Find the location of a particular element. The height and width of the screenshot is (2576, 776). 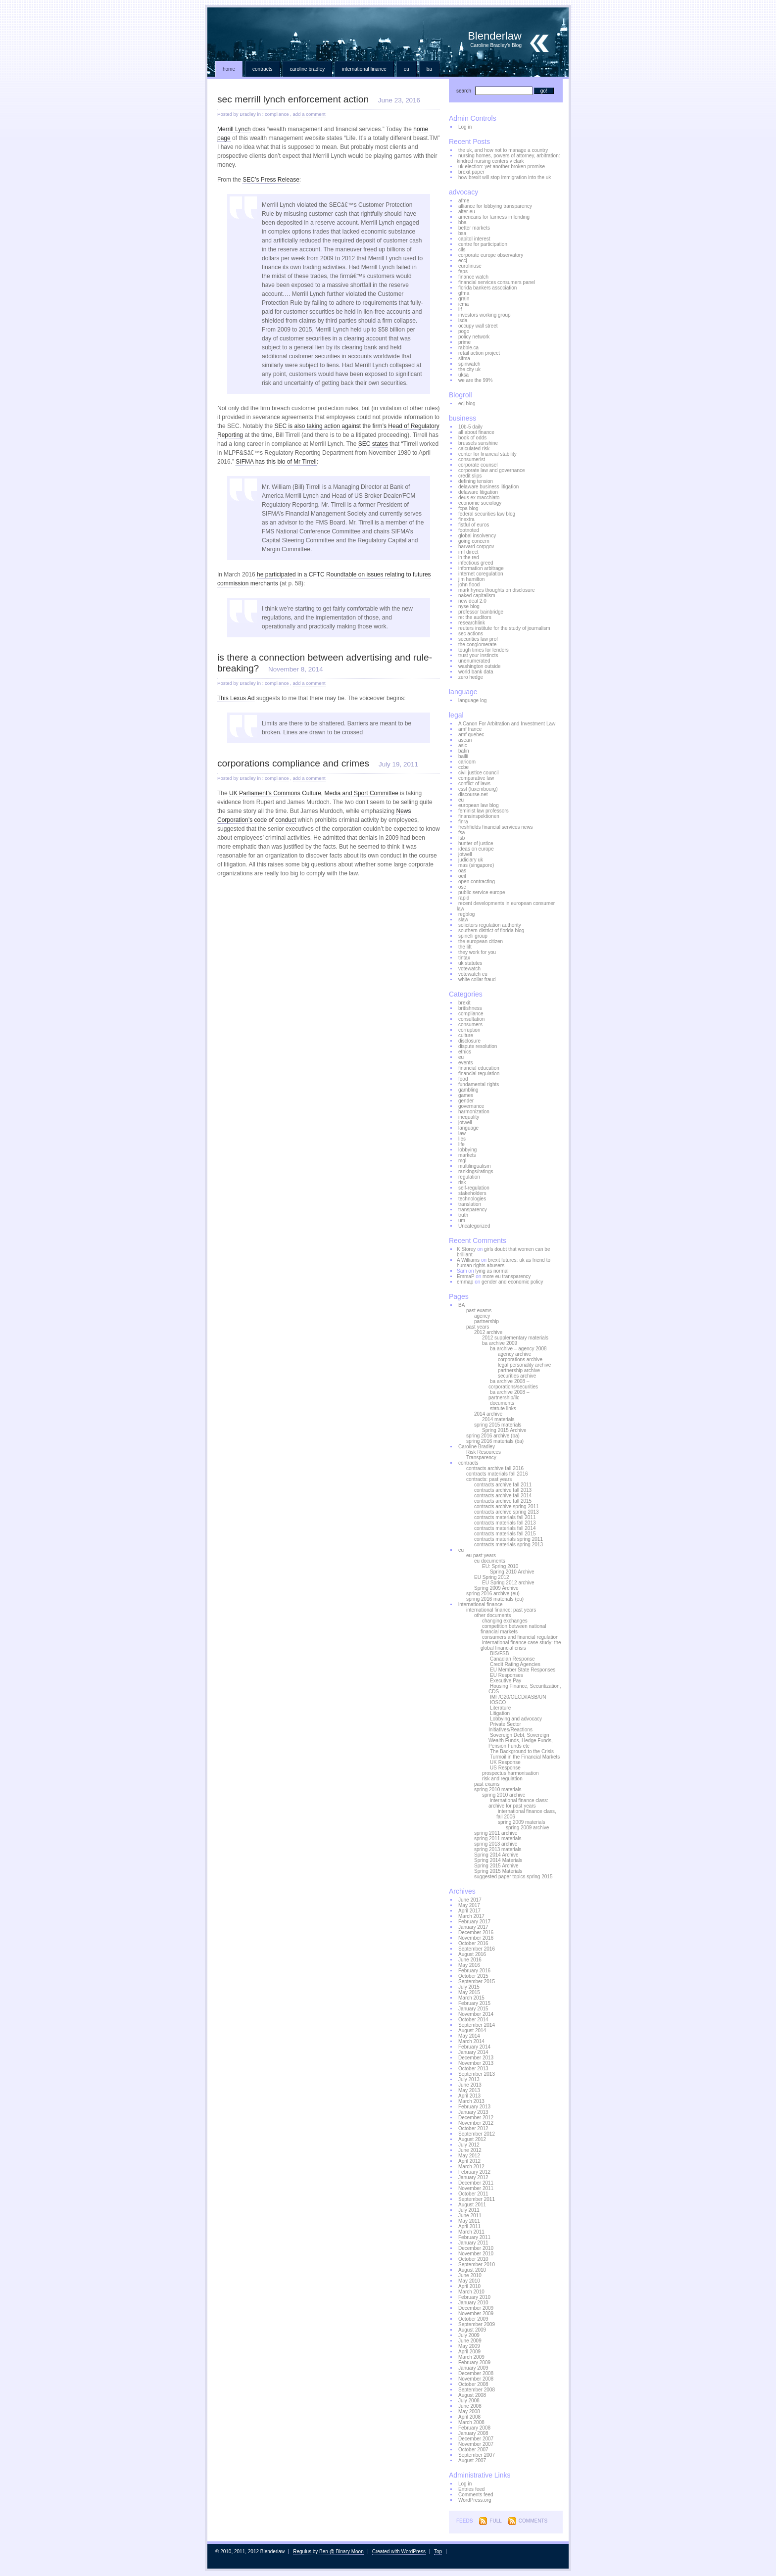

May 2009 is located at coordinates (469, 2346).